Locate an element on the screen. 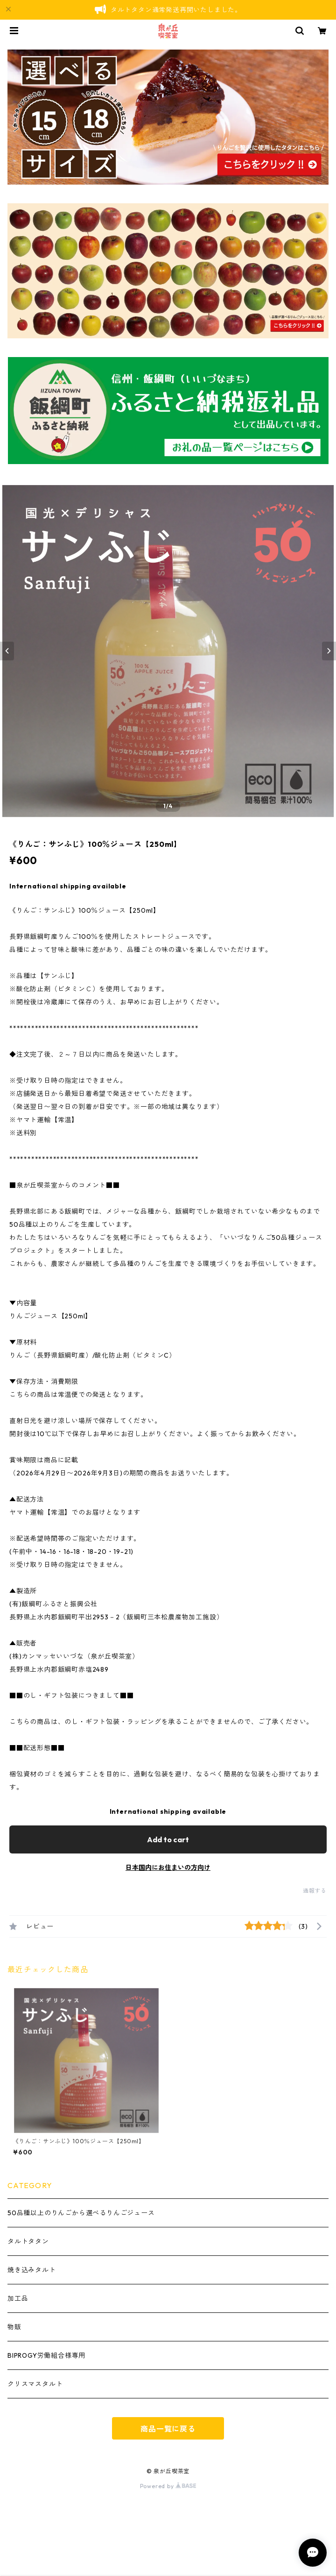 The image size is (336, 2576). 焼き込みタルト is located at coordinates (31, 2270).